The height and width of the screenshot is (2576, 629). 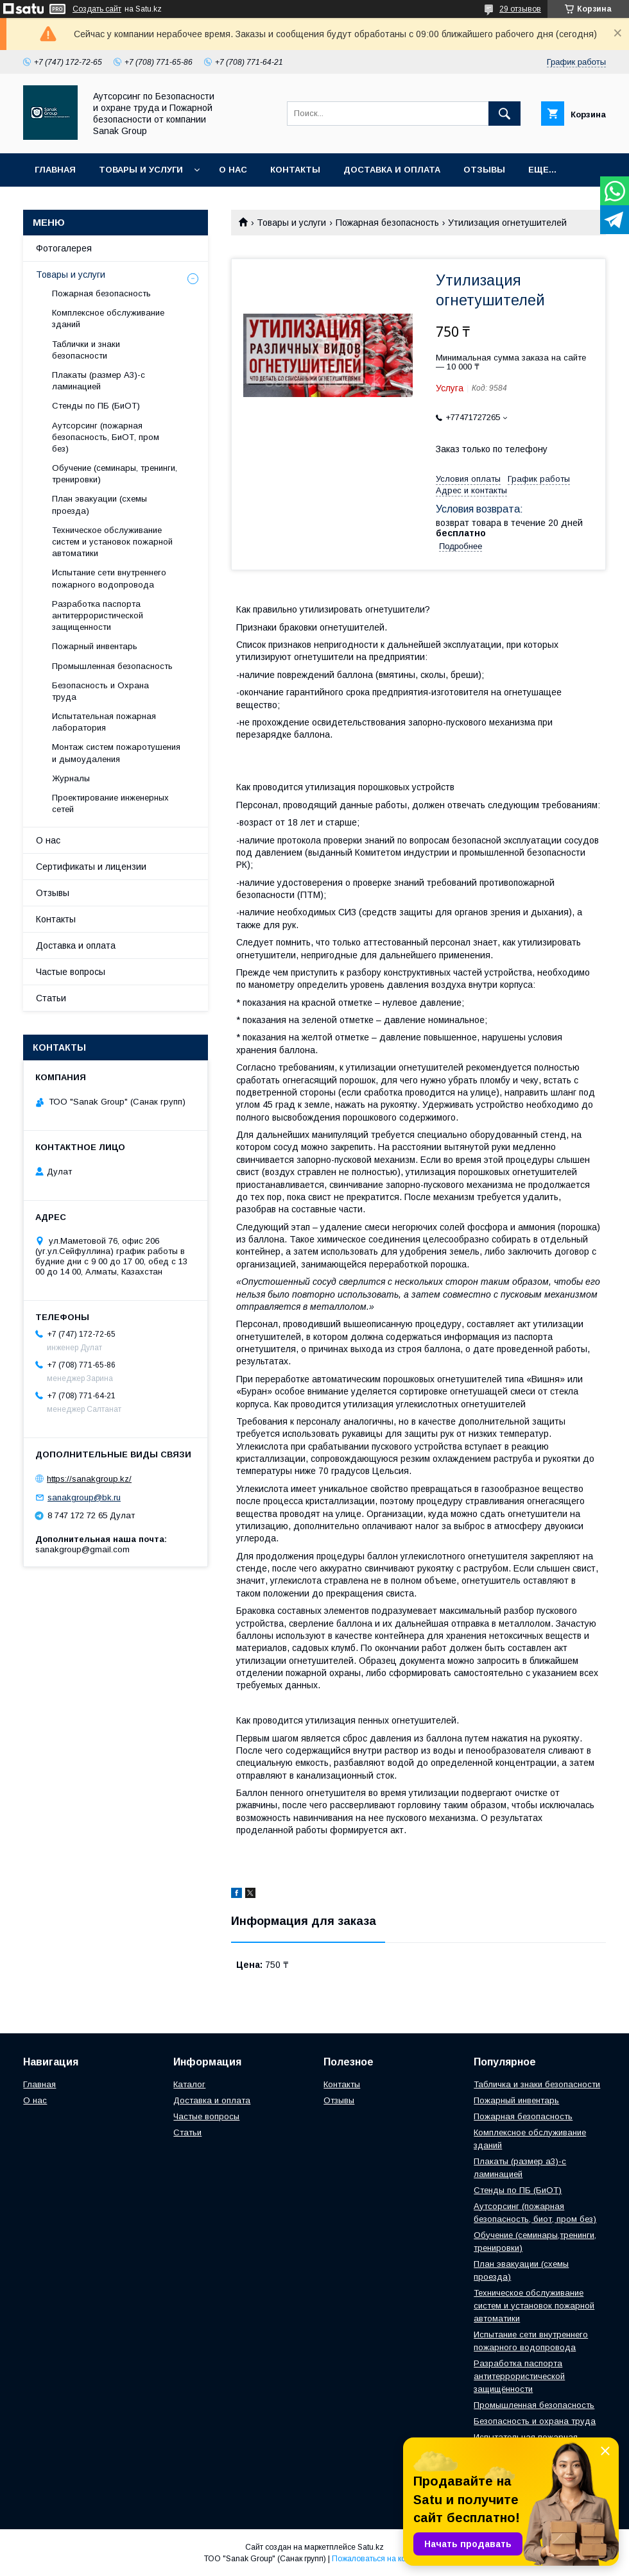 I want to click on Разработка паспорта антитеррористической защищённости, so click(x=519, y=2376).